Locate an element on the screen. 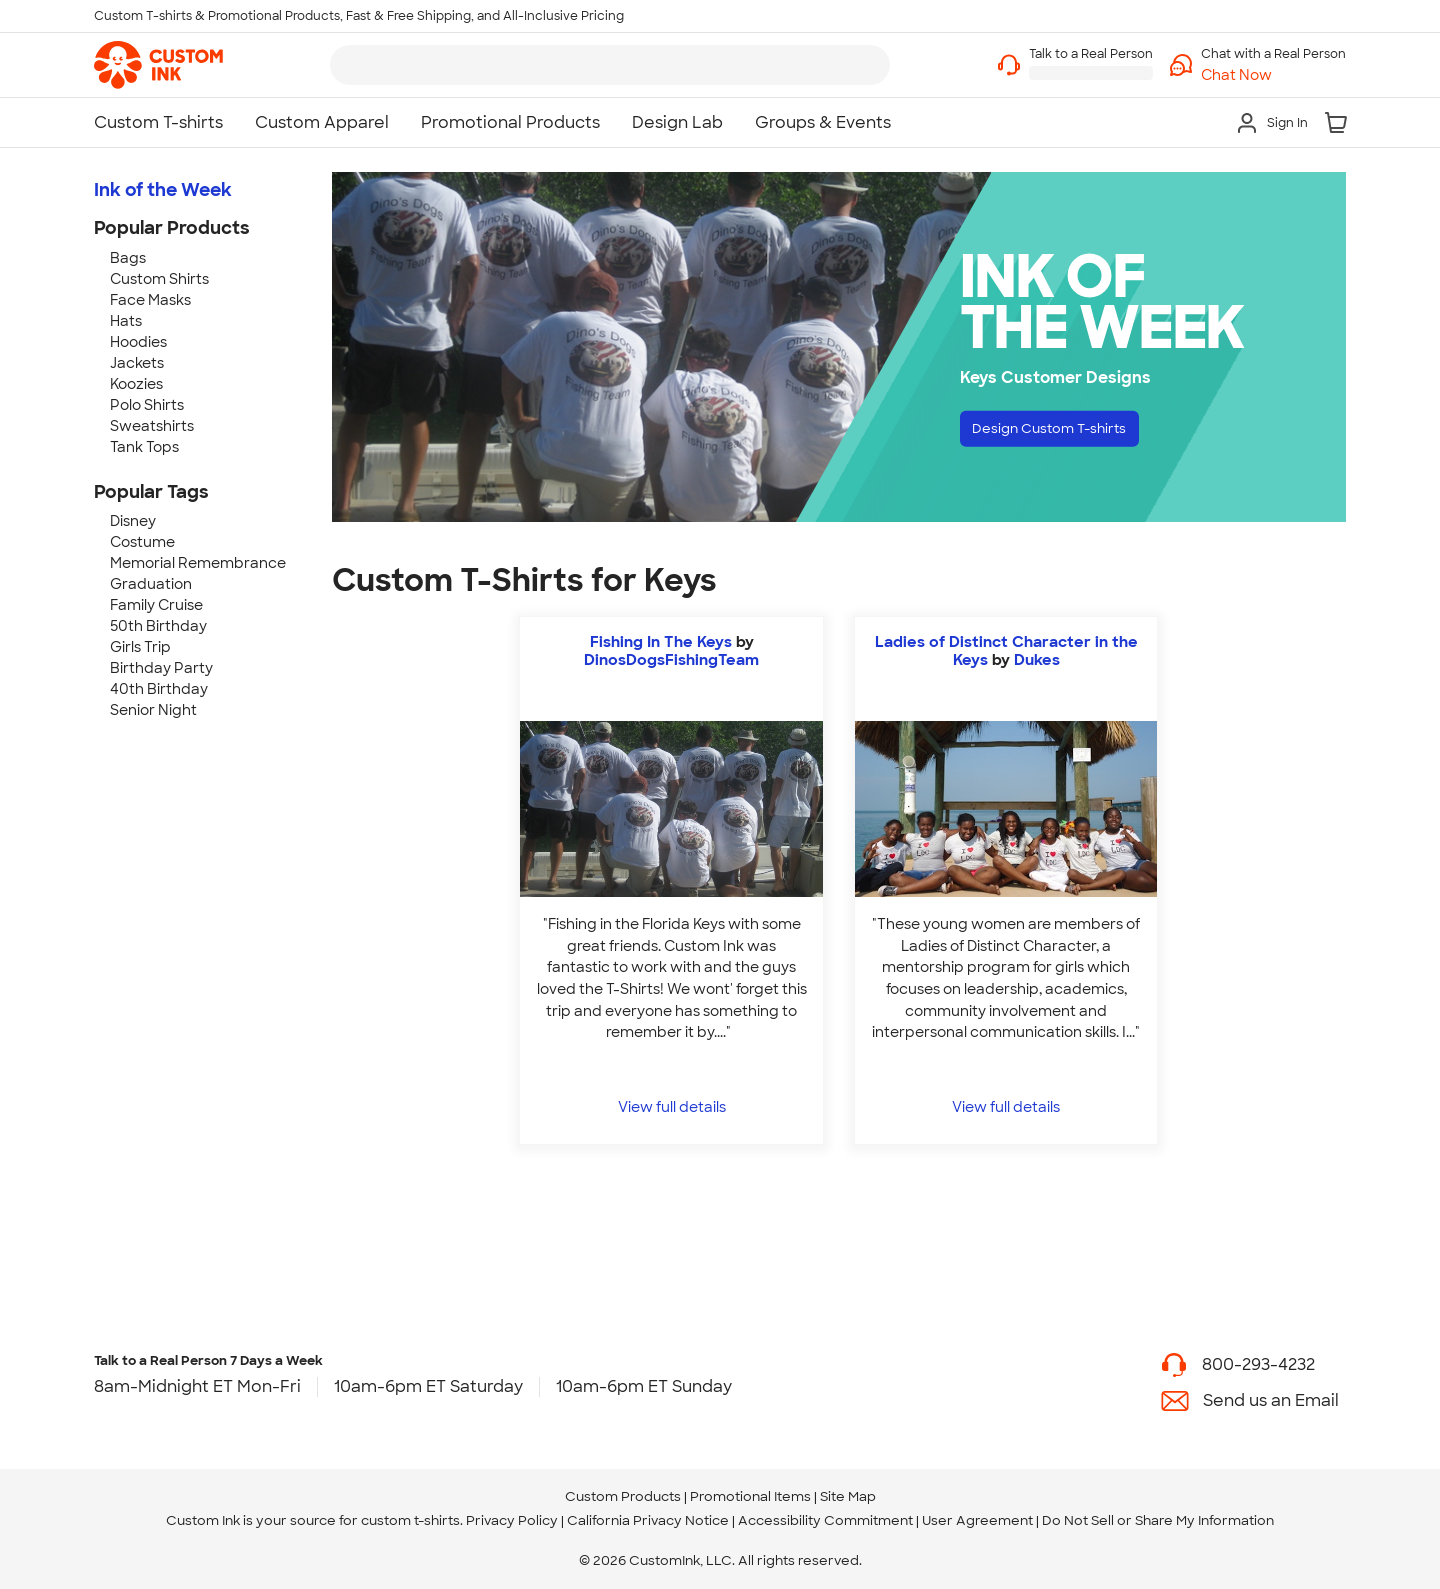  Costume is located at coordinates (142, 542).